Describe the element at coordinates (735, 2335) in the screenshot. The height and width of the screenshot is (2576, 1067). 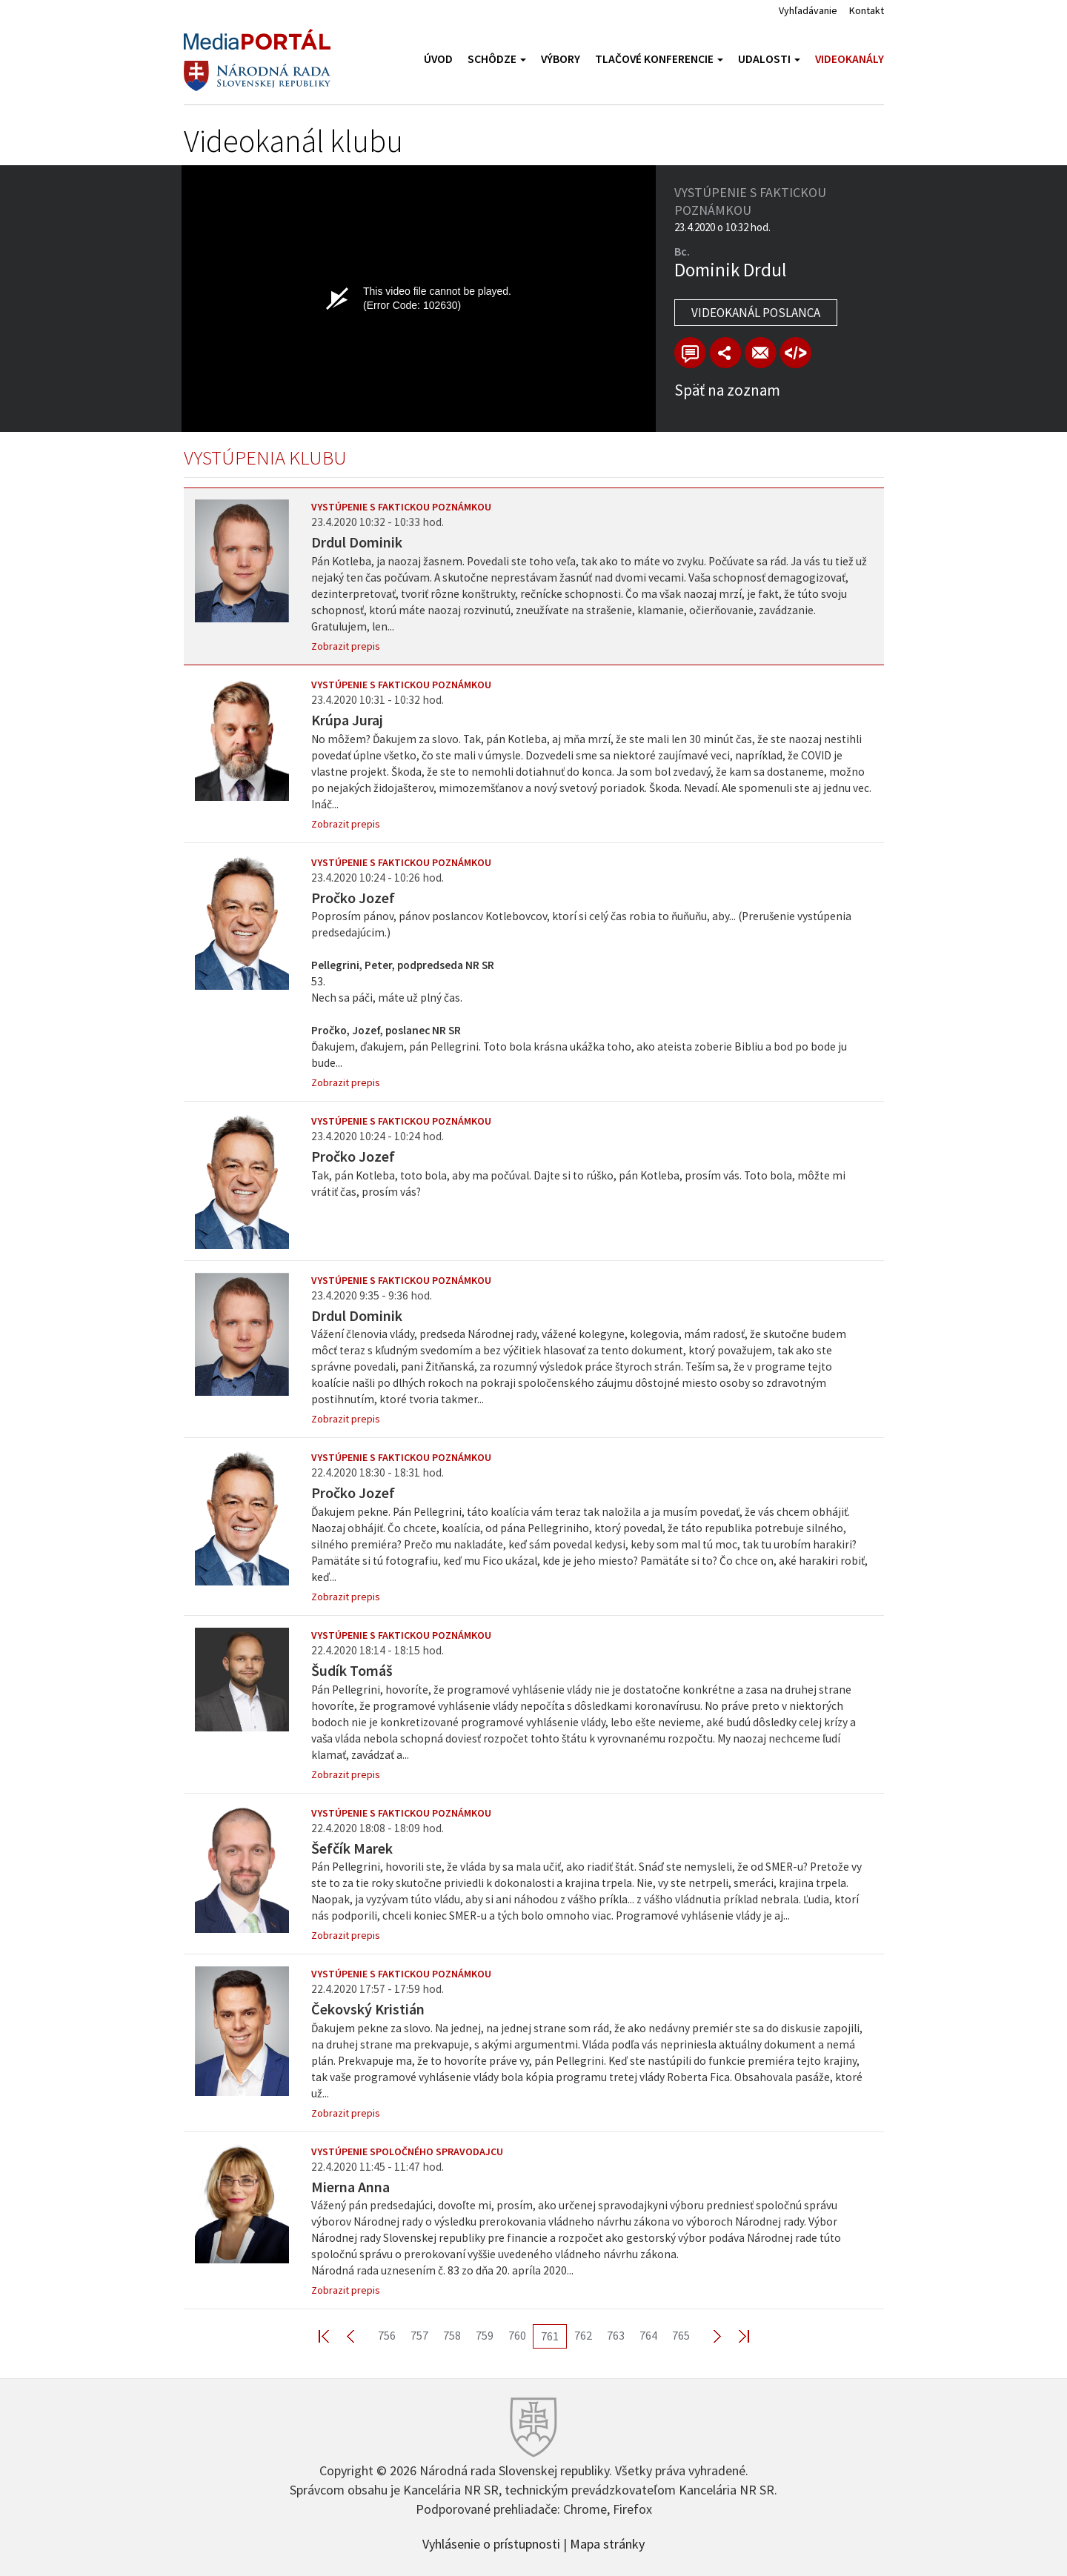
I see `Last >>` at that location.